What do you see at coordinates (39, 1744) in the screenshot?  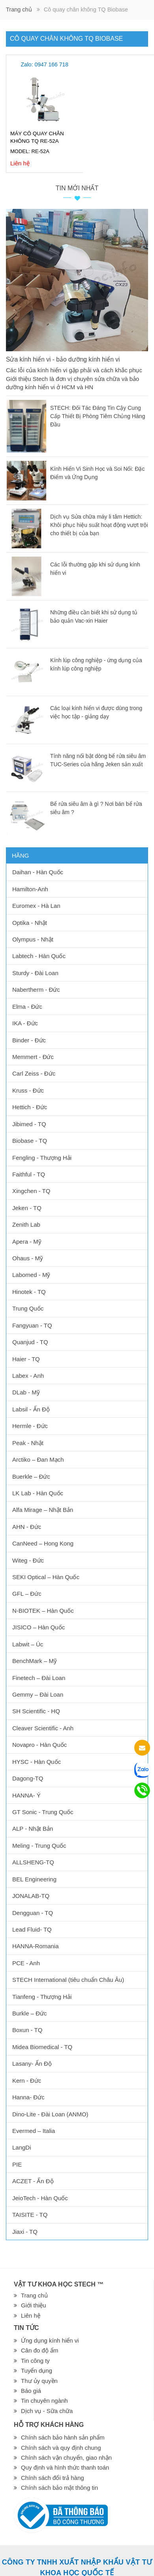 I see `Novapro - Hàn Quốc` at bounding box center [39, 1744].